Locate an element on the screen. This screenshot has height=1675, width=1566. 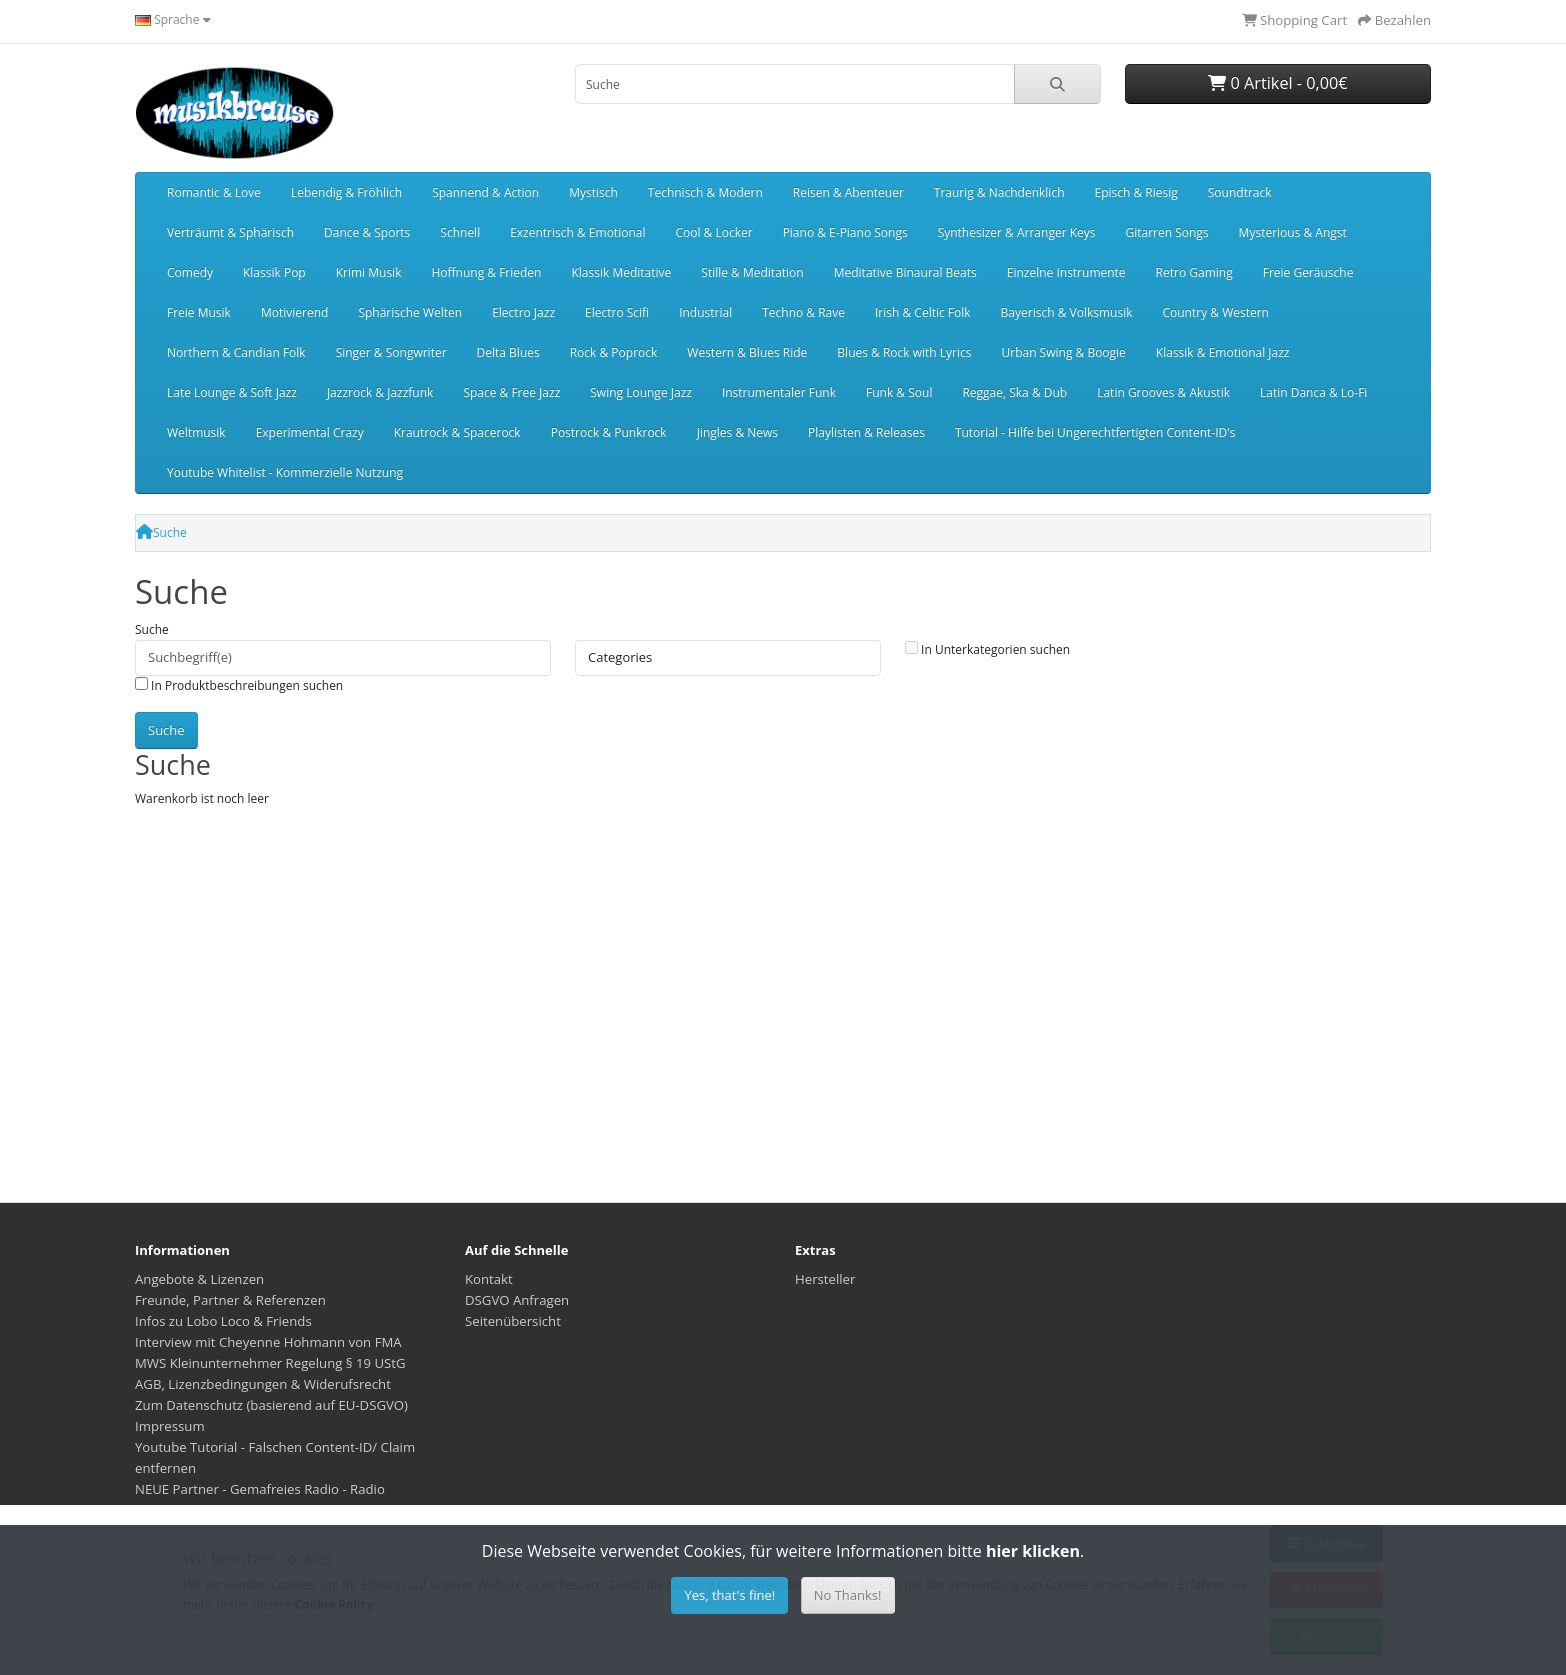
Electro Jazz is located at coordinates (523, 312).